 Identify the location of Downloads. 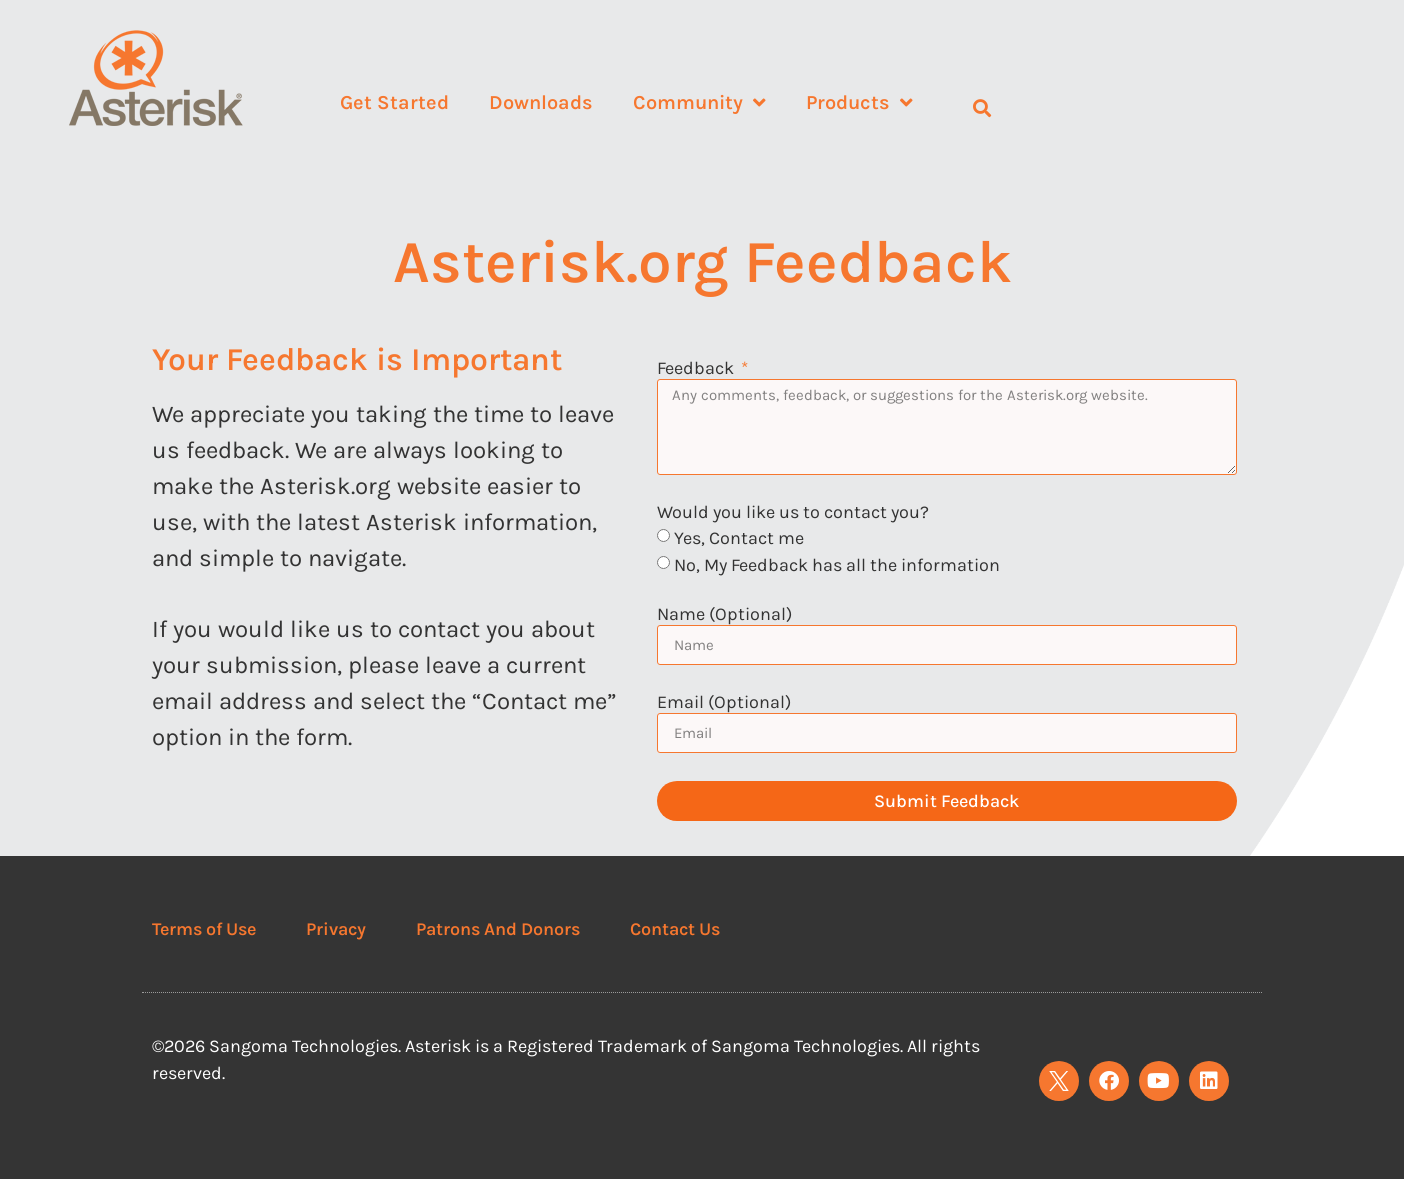
(541, 102).